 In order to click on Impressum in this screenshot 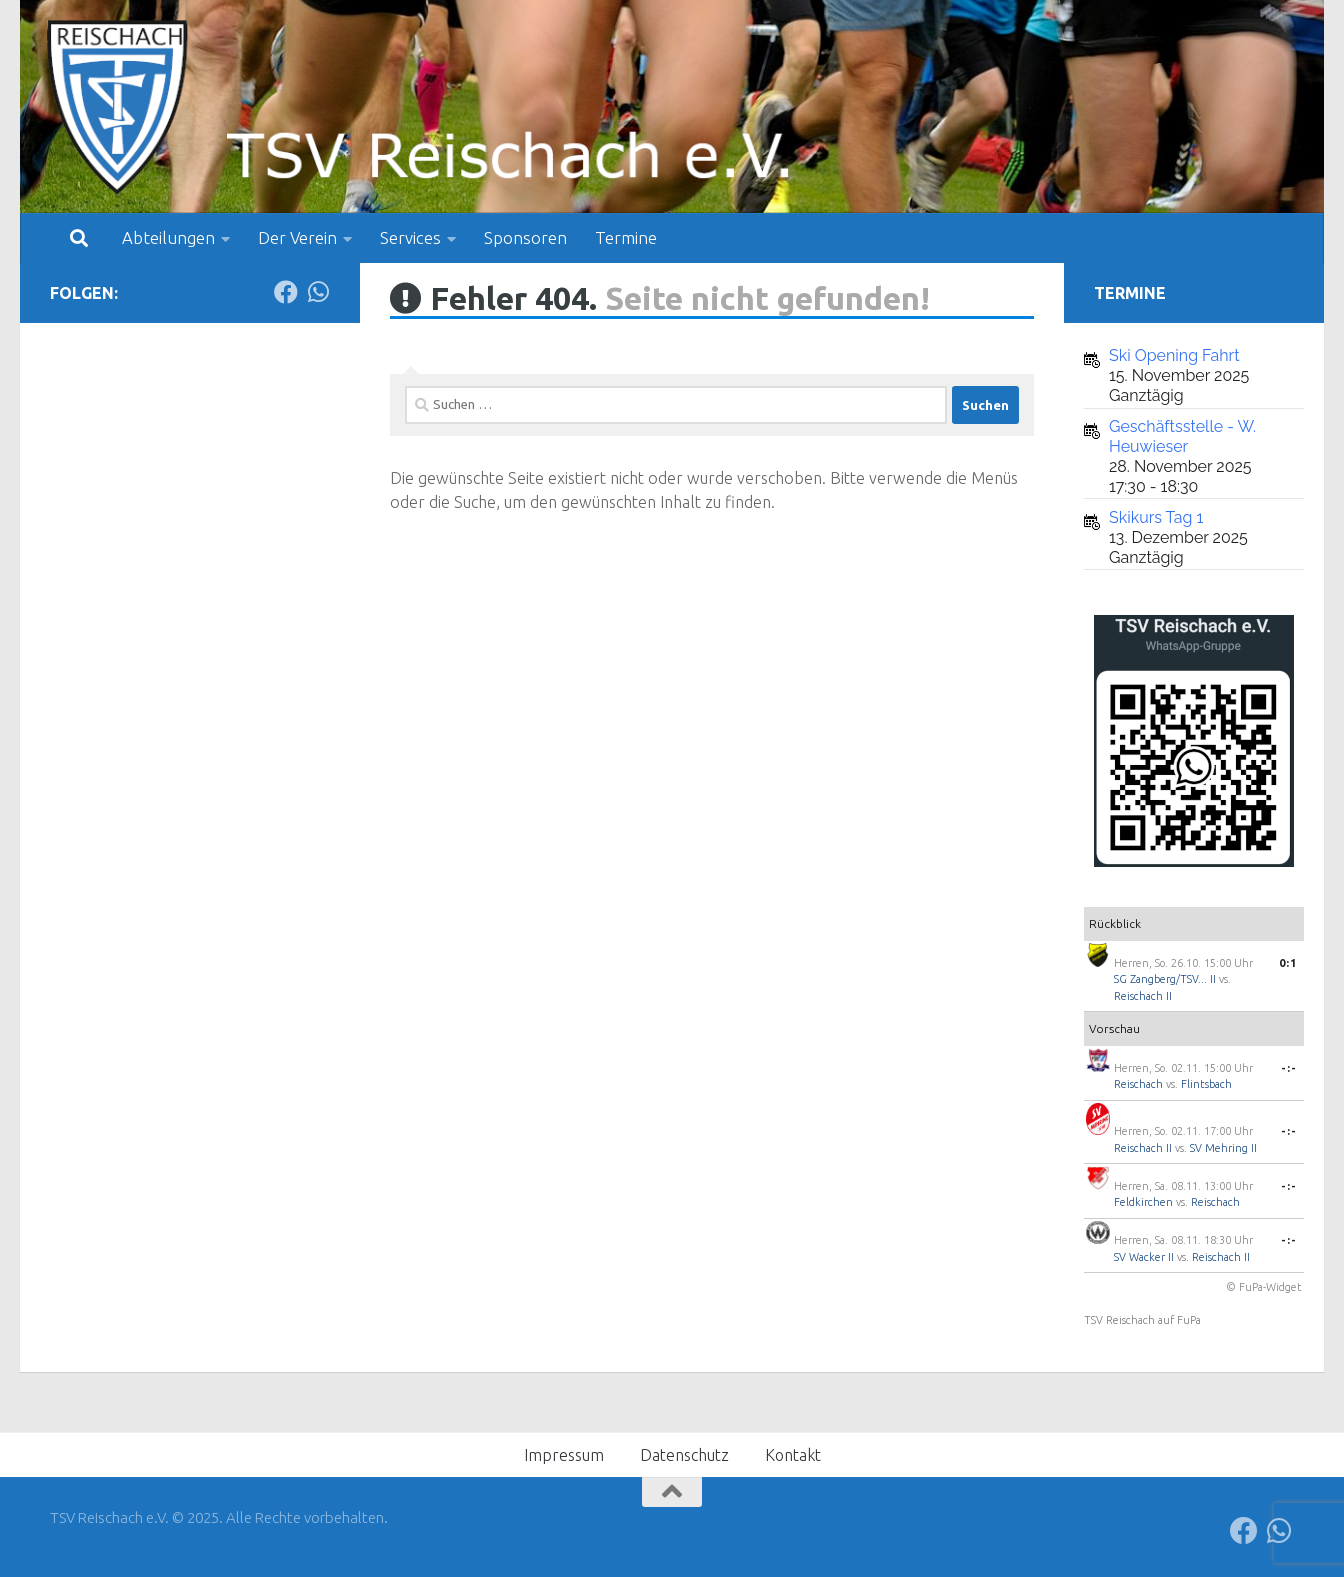, I will do `click(564, 1455)`.